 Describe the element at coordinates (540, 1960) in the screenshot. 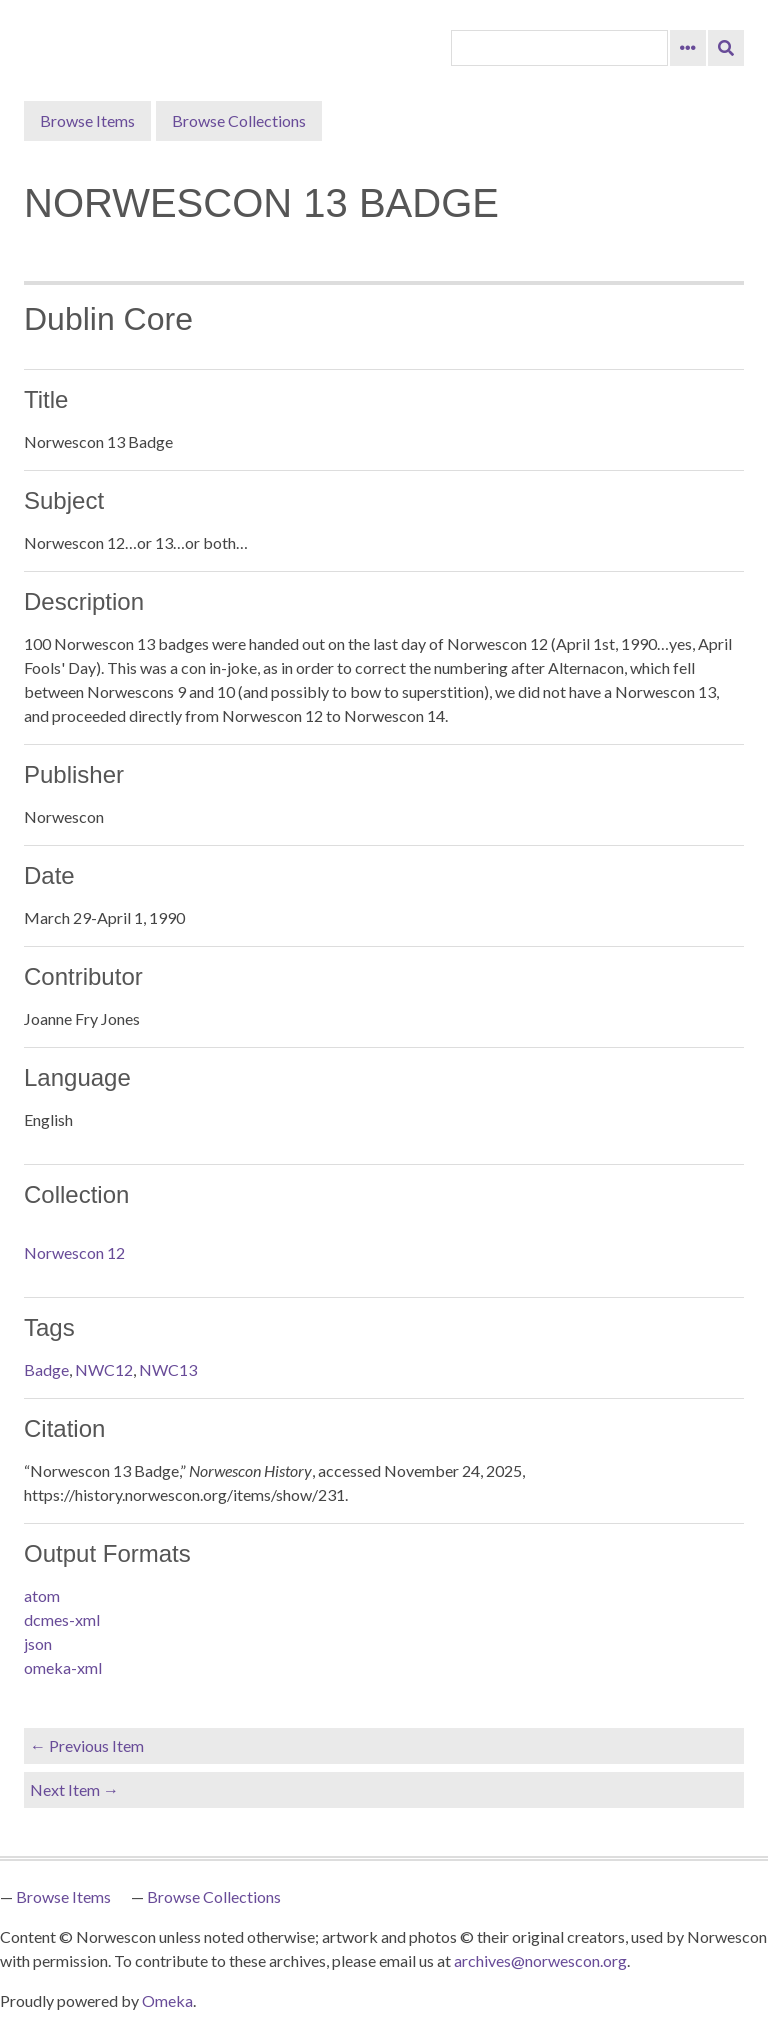

I see `archives@norwescon.org` at that location.